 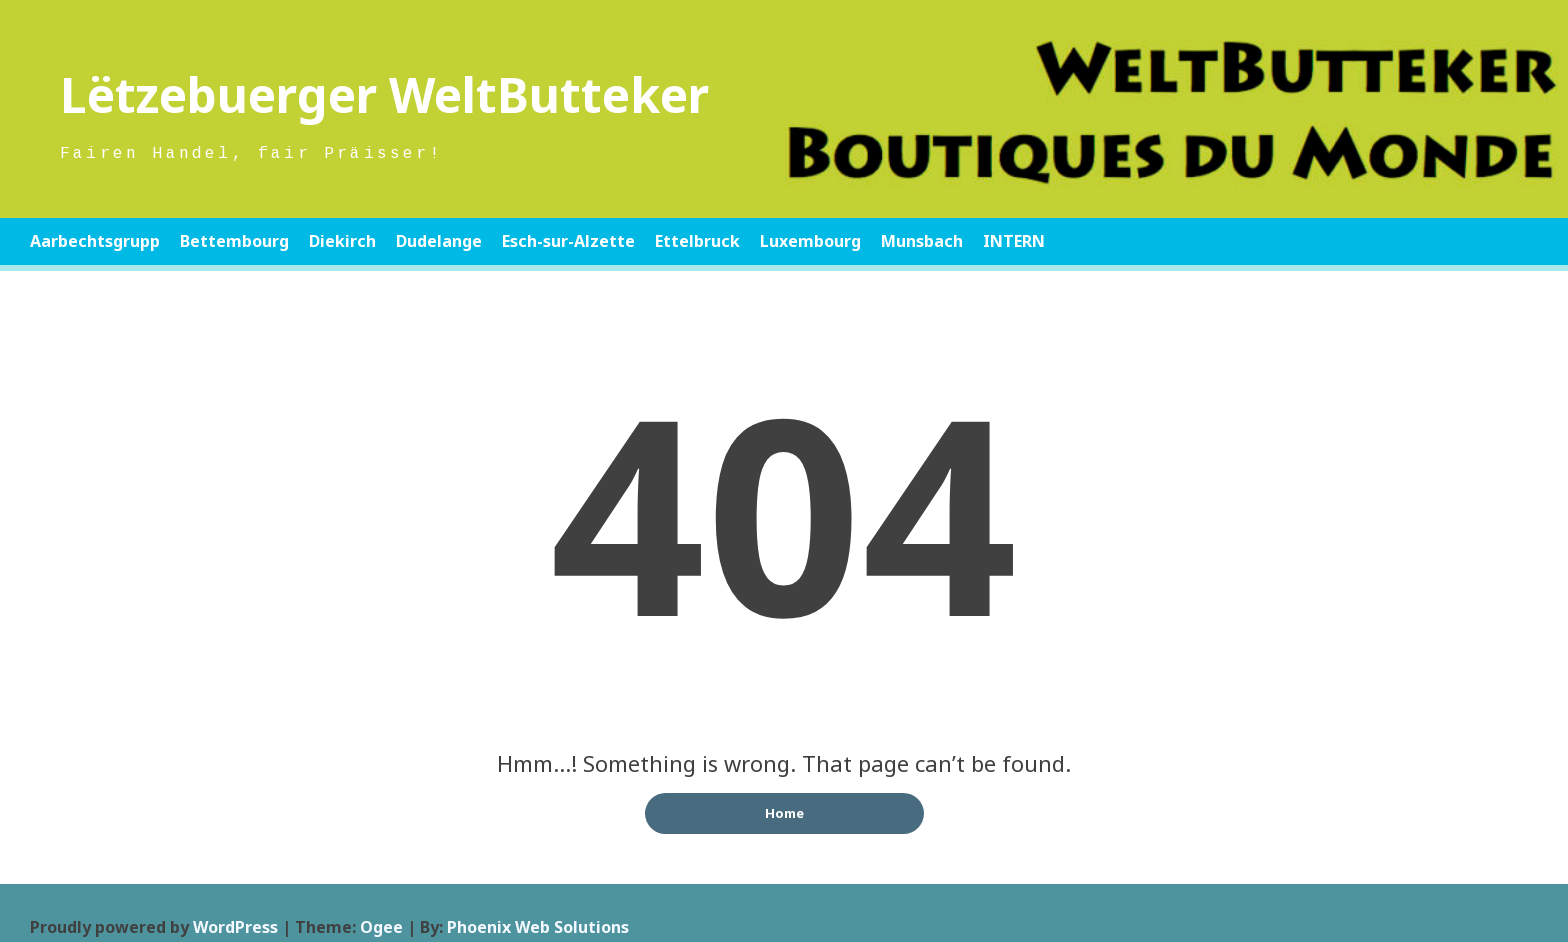 I want to click on Bettembourg, so click(x=234, y=241).